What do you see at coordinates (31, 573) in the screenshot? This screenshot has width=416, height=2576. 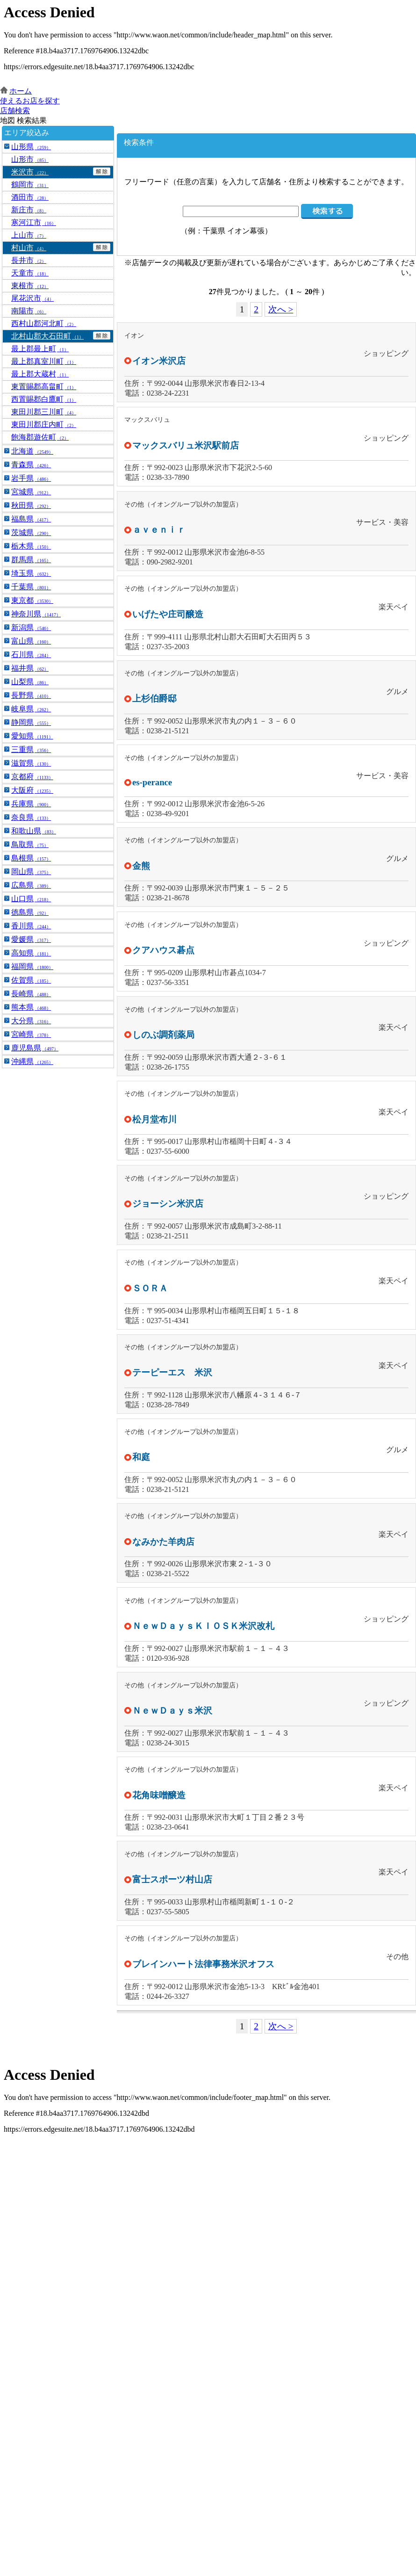 I see `埼玉県` at bounding box center [31, 573].